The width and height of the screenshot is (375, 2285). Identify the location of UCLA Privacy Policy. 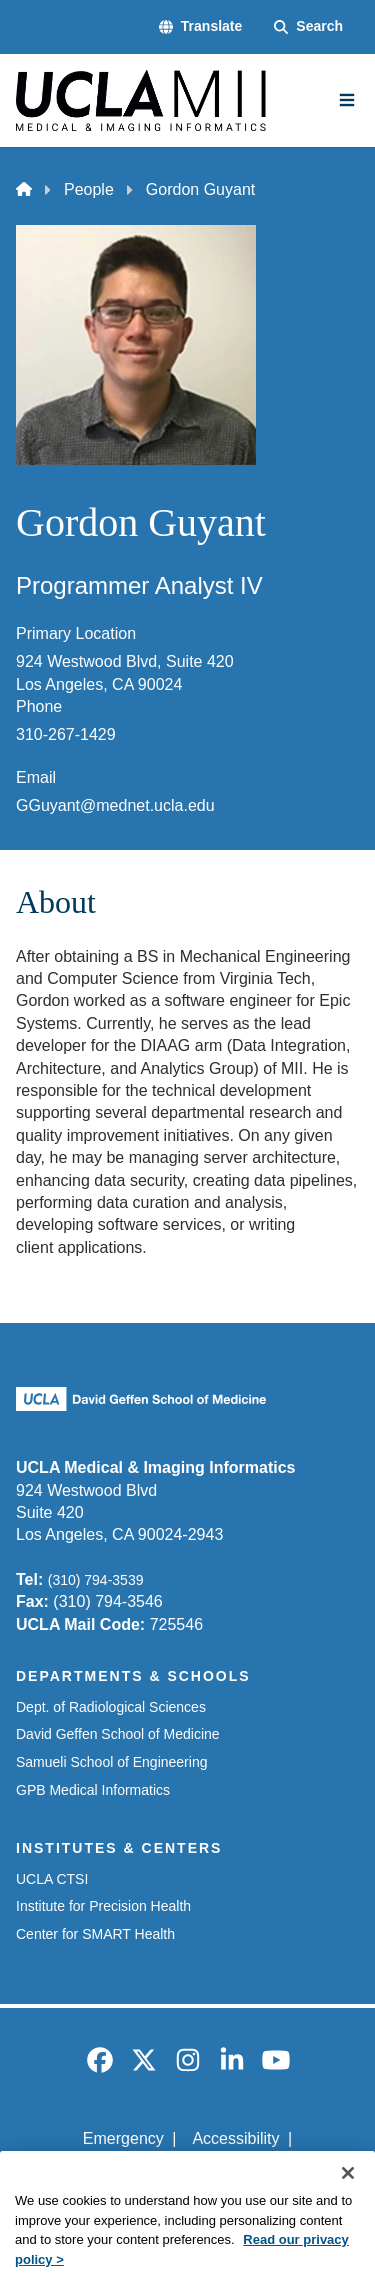
(181, 2173).